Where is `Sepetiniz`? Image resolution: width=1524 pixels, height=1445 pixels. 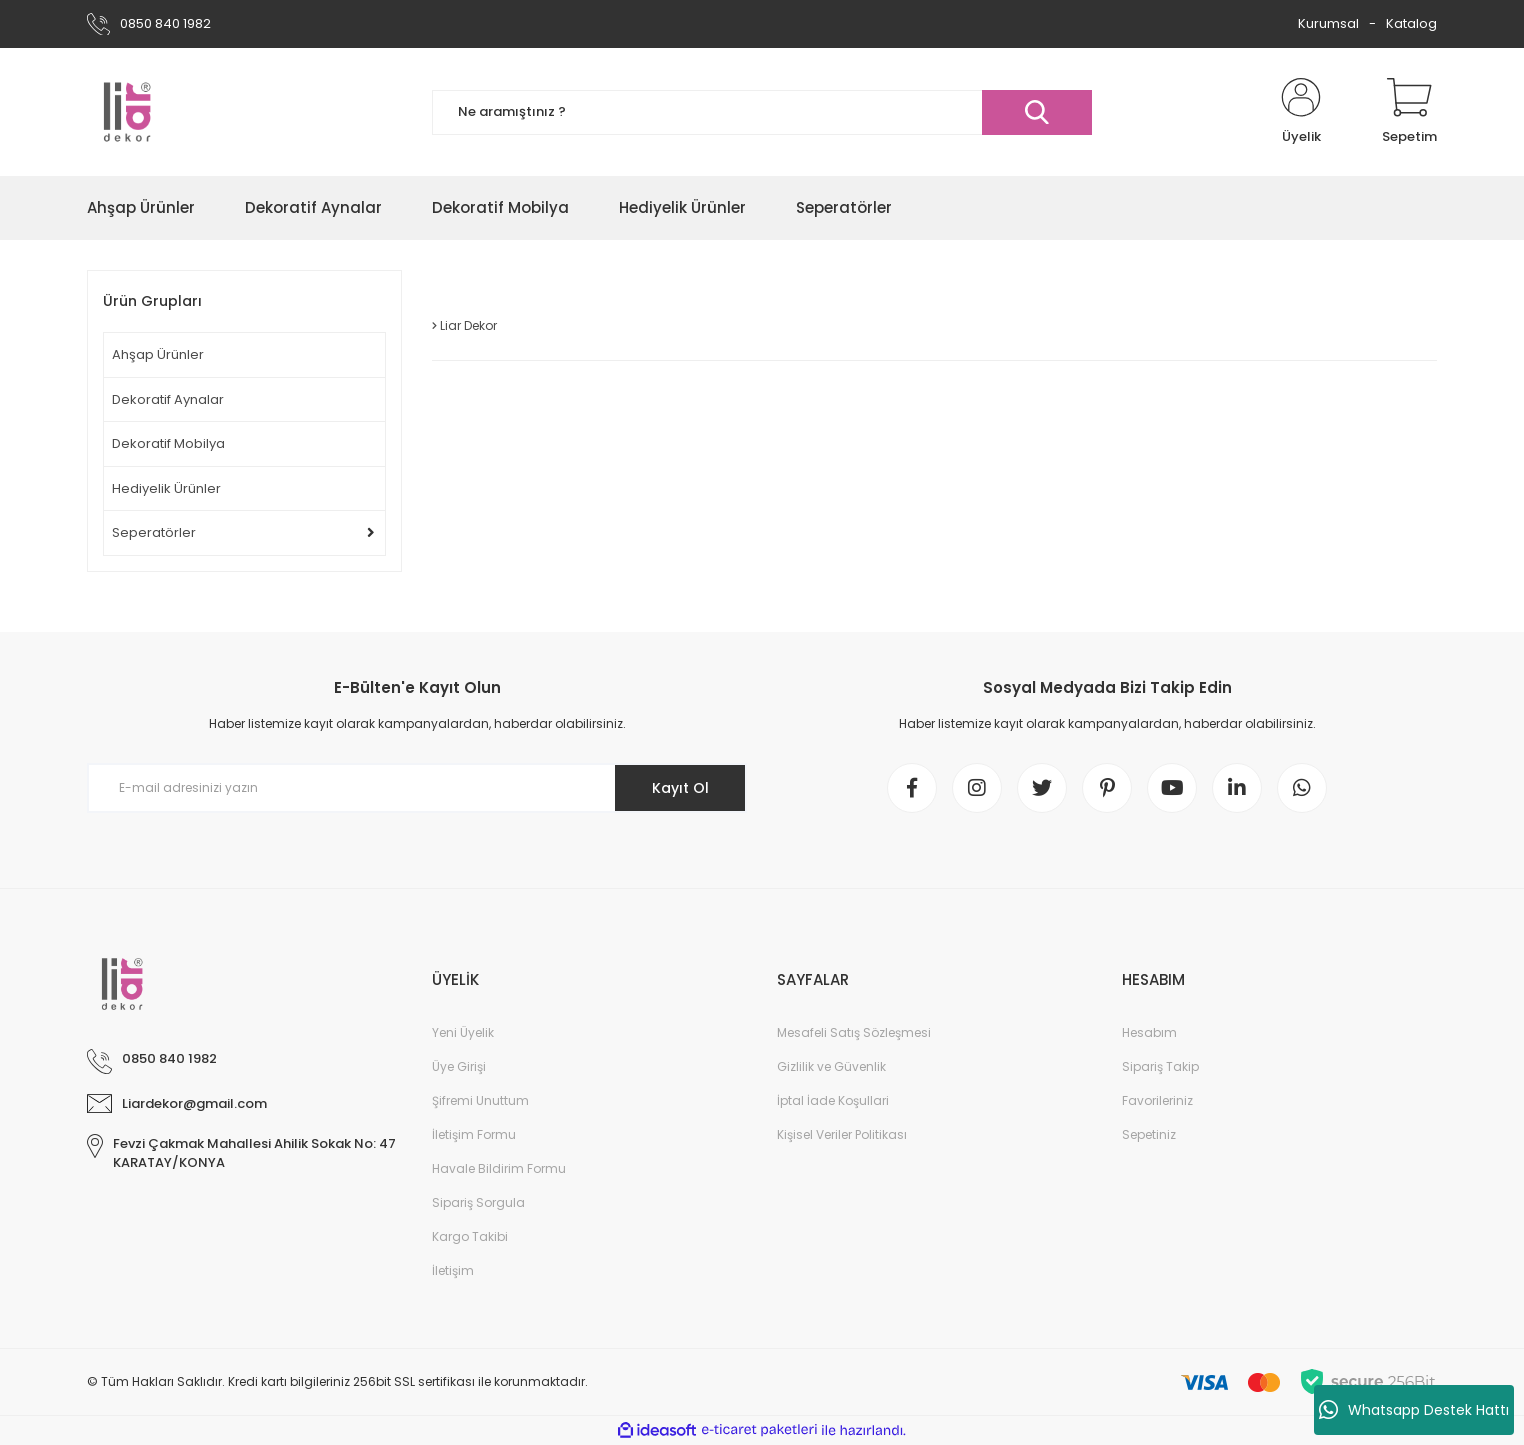 Sepetiniz is located at coordinates (1149, 1134).